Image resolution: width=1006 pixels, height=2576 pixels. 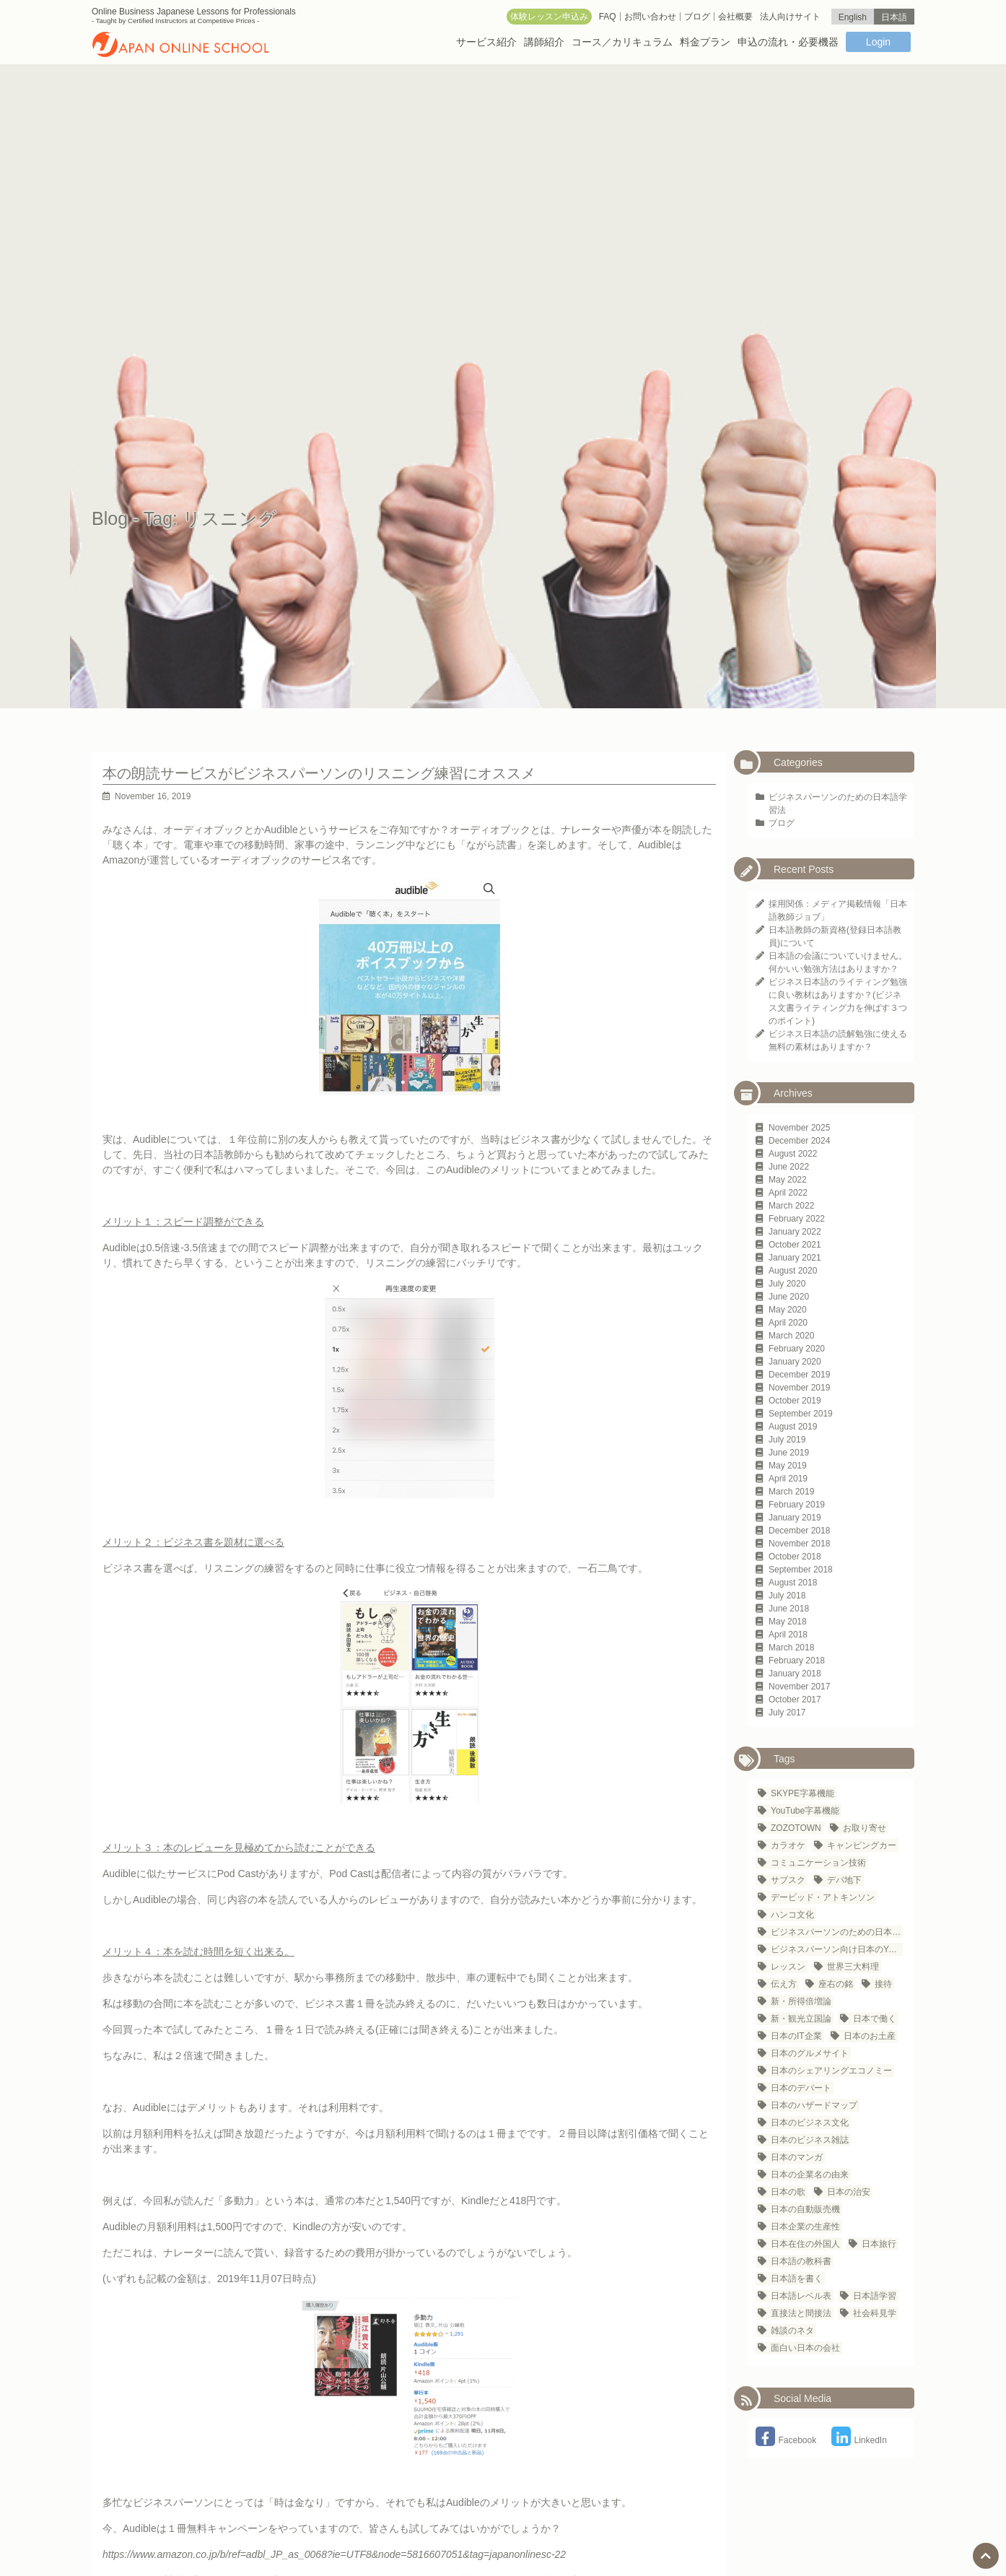 What do you see at coordinates (810, 2140) in the screenshot?
I see `日本のビジネス雑誌 [日本のビジネス雑誌 (1 item)]` at bounding box center [810, 2140].